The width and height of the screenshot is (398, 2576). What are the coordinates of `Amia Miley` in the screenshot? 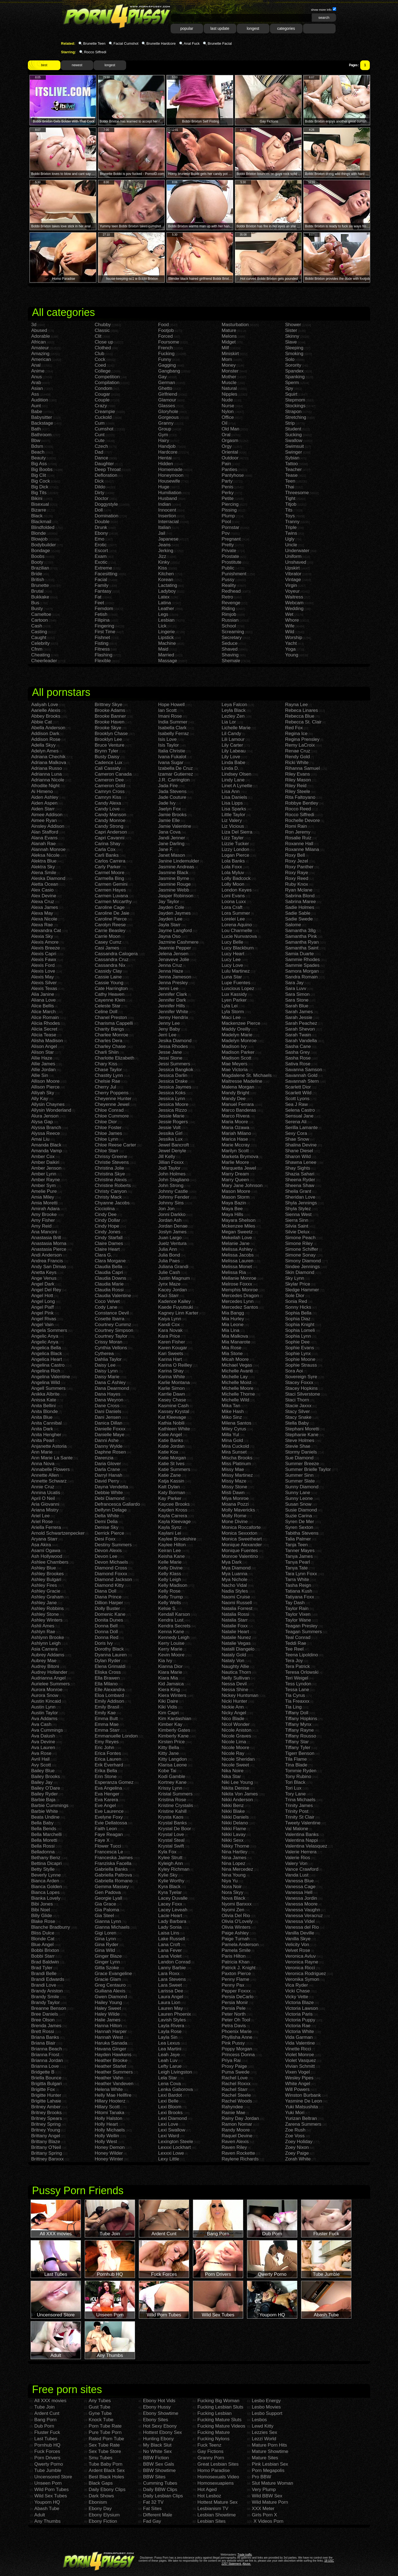 It's located at (42, 1197).